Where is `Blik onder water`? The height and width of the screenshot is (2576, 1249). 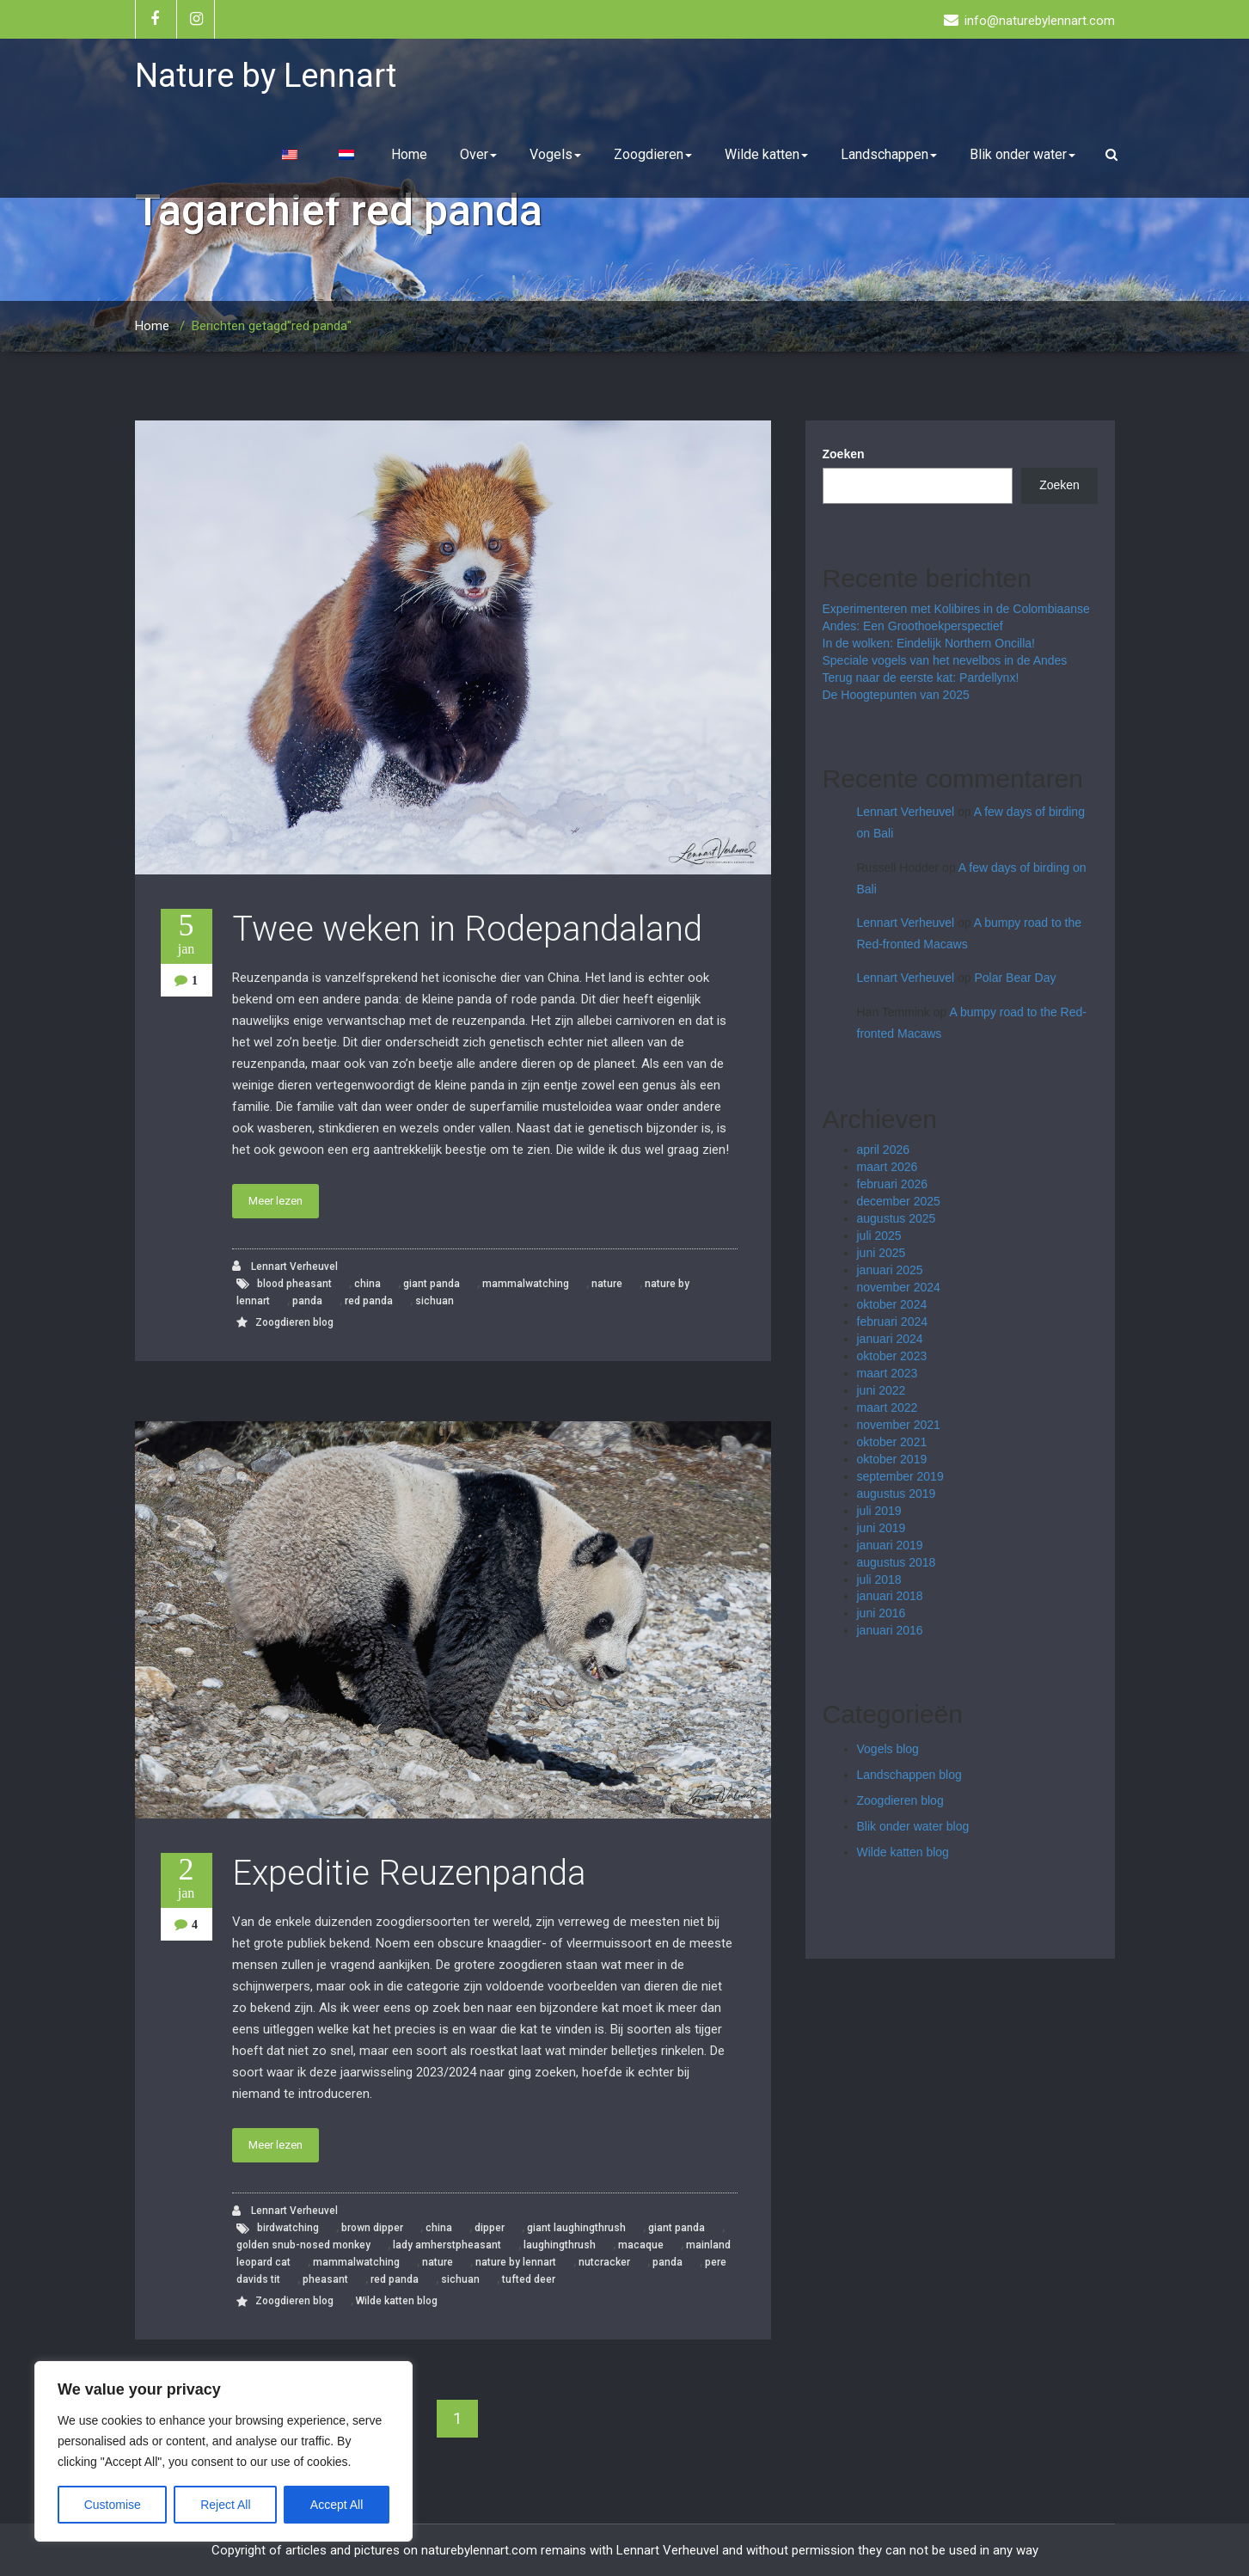
Blik onder water is located at coordinates (1022, 154).